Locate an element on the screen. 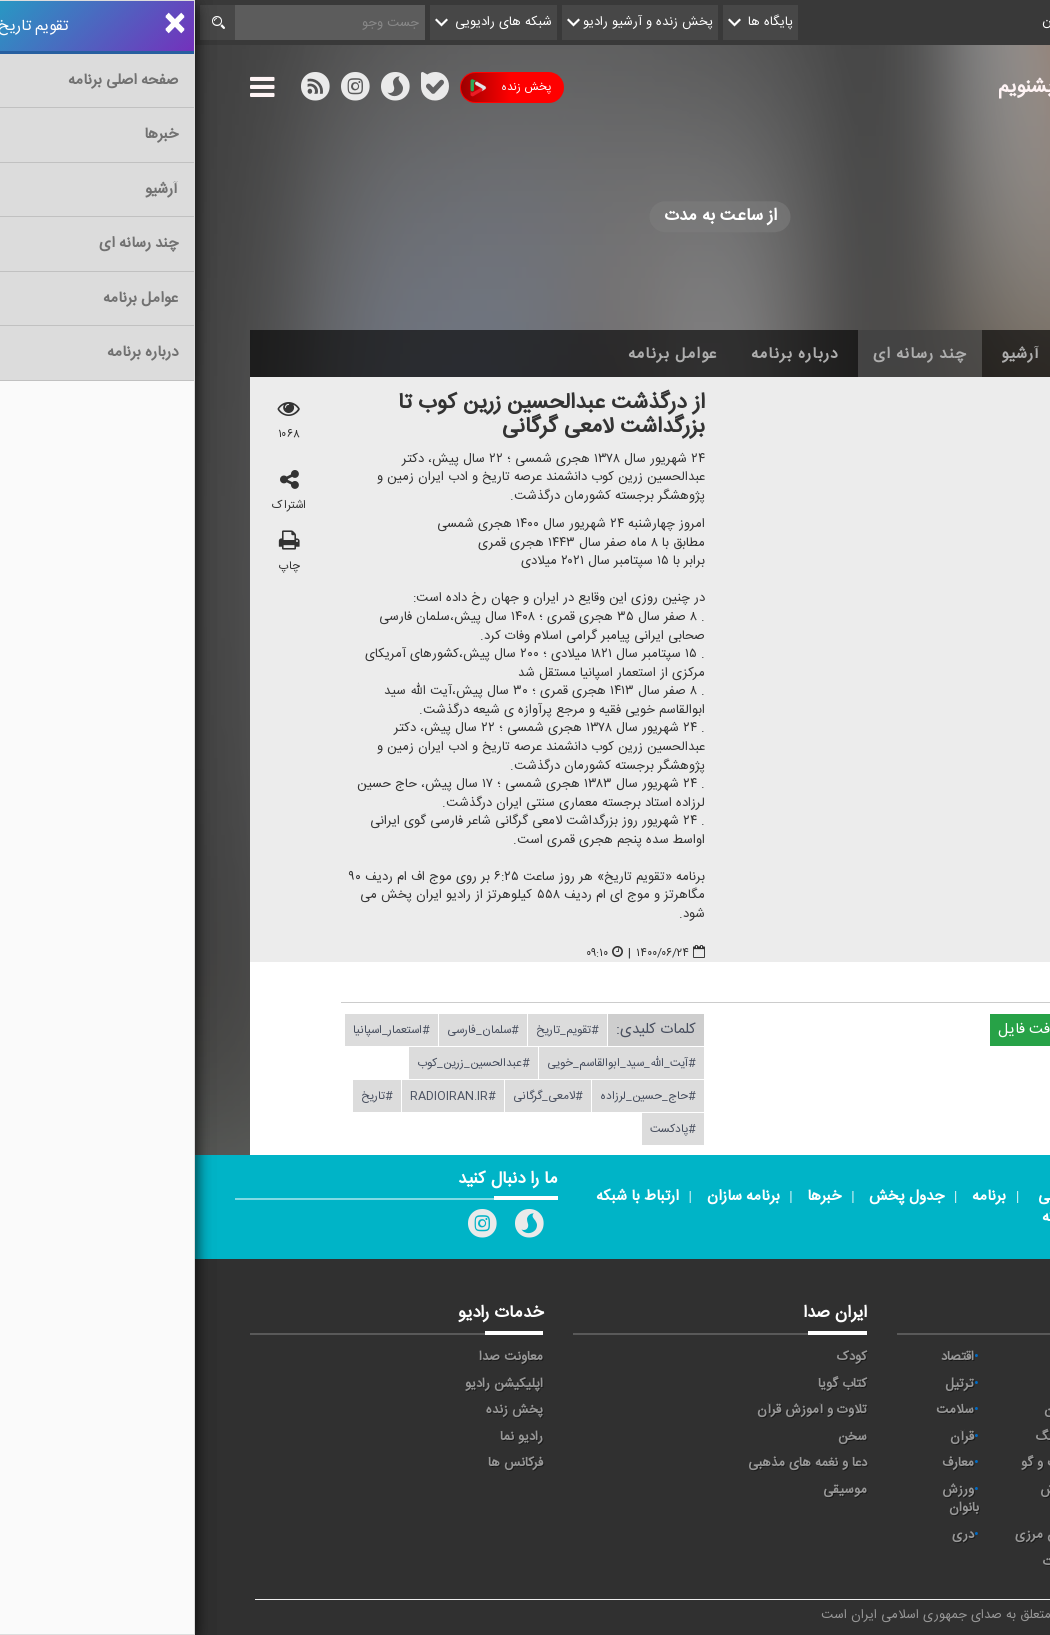  جوان is located at coordinates (863, 1410).